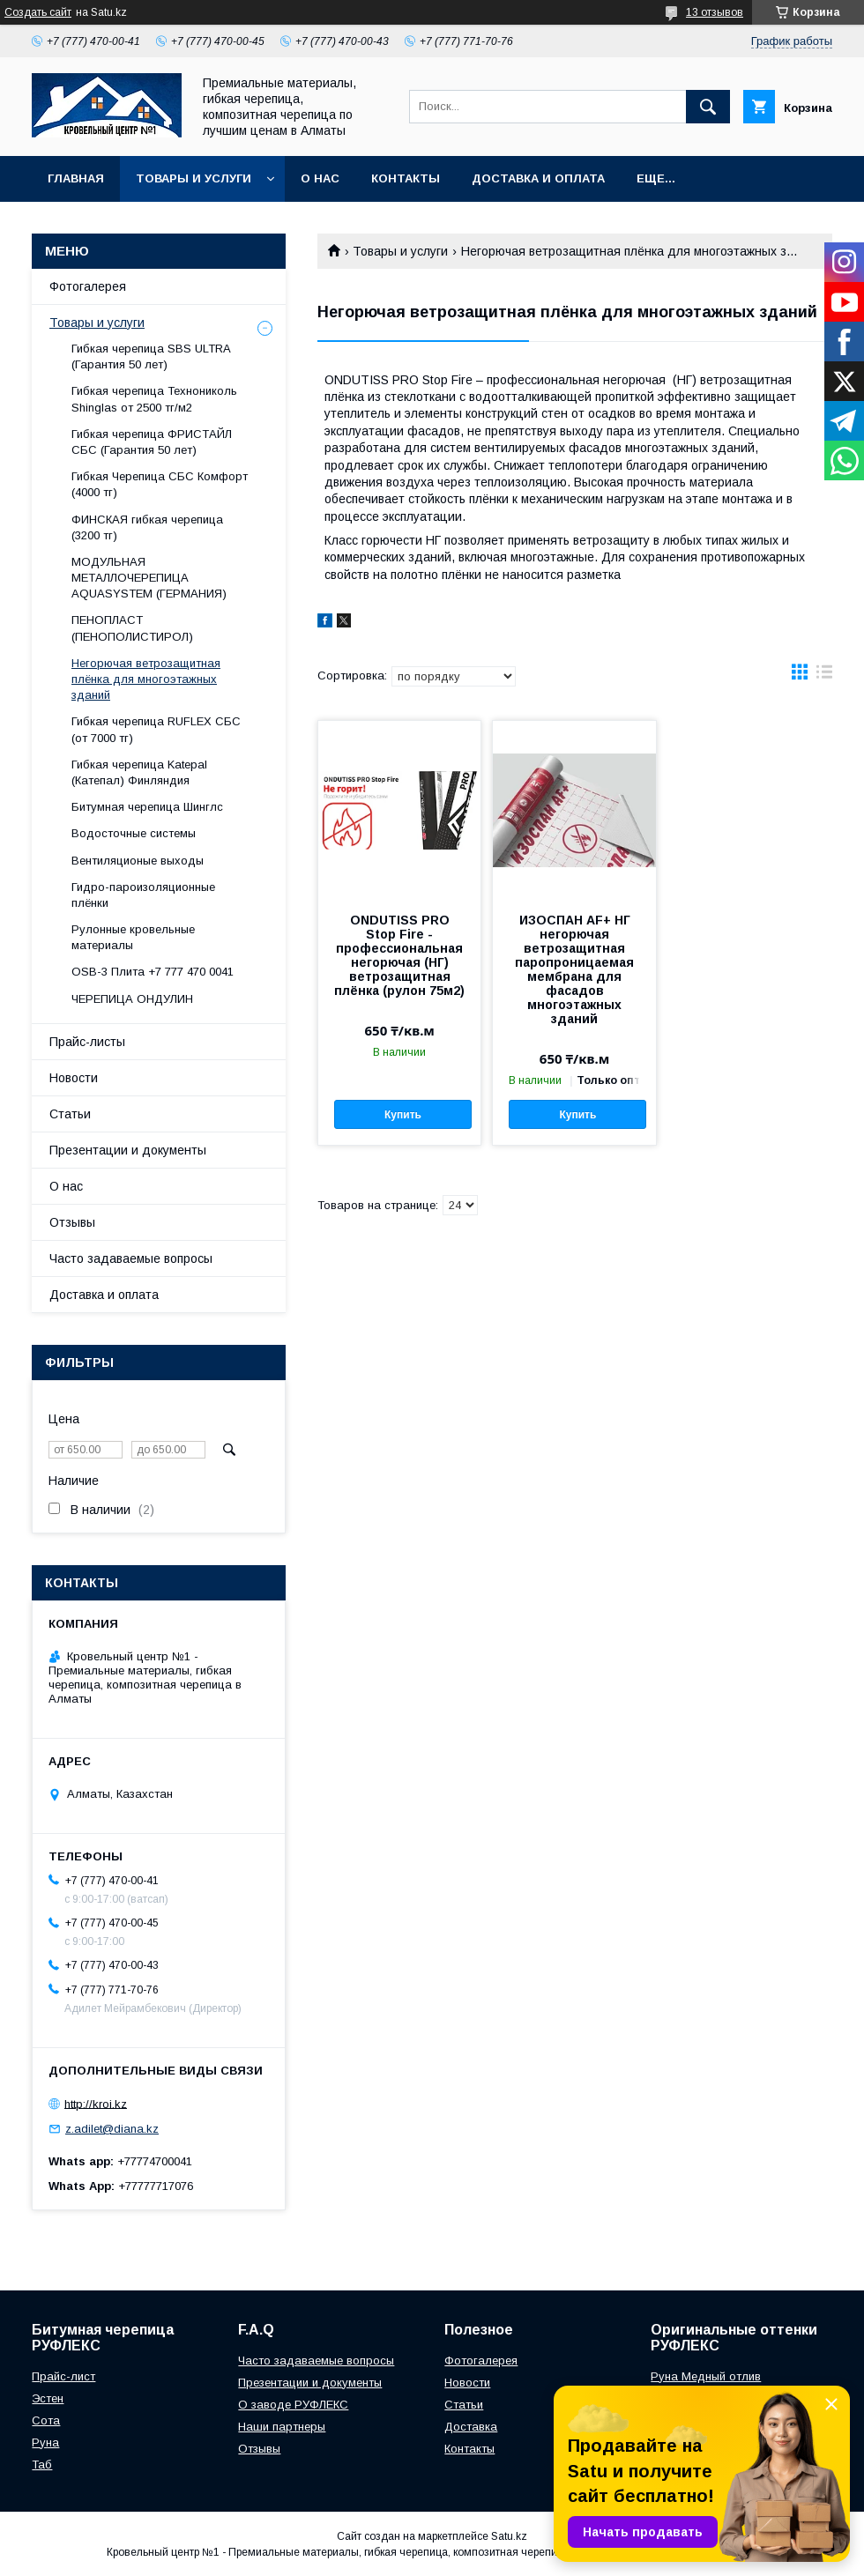  Describe the element at coordinates (87, 286) in the screenshot. I see `Фотогалерея` at that location.